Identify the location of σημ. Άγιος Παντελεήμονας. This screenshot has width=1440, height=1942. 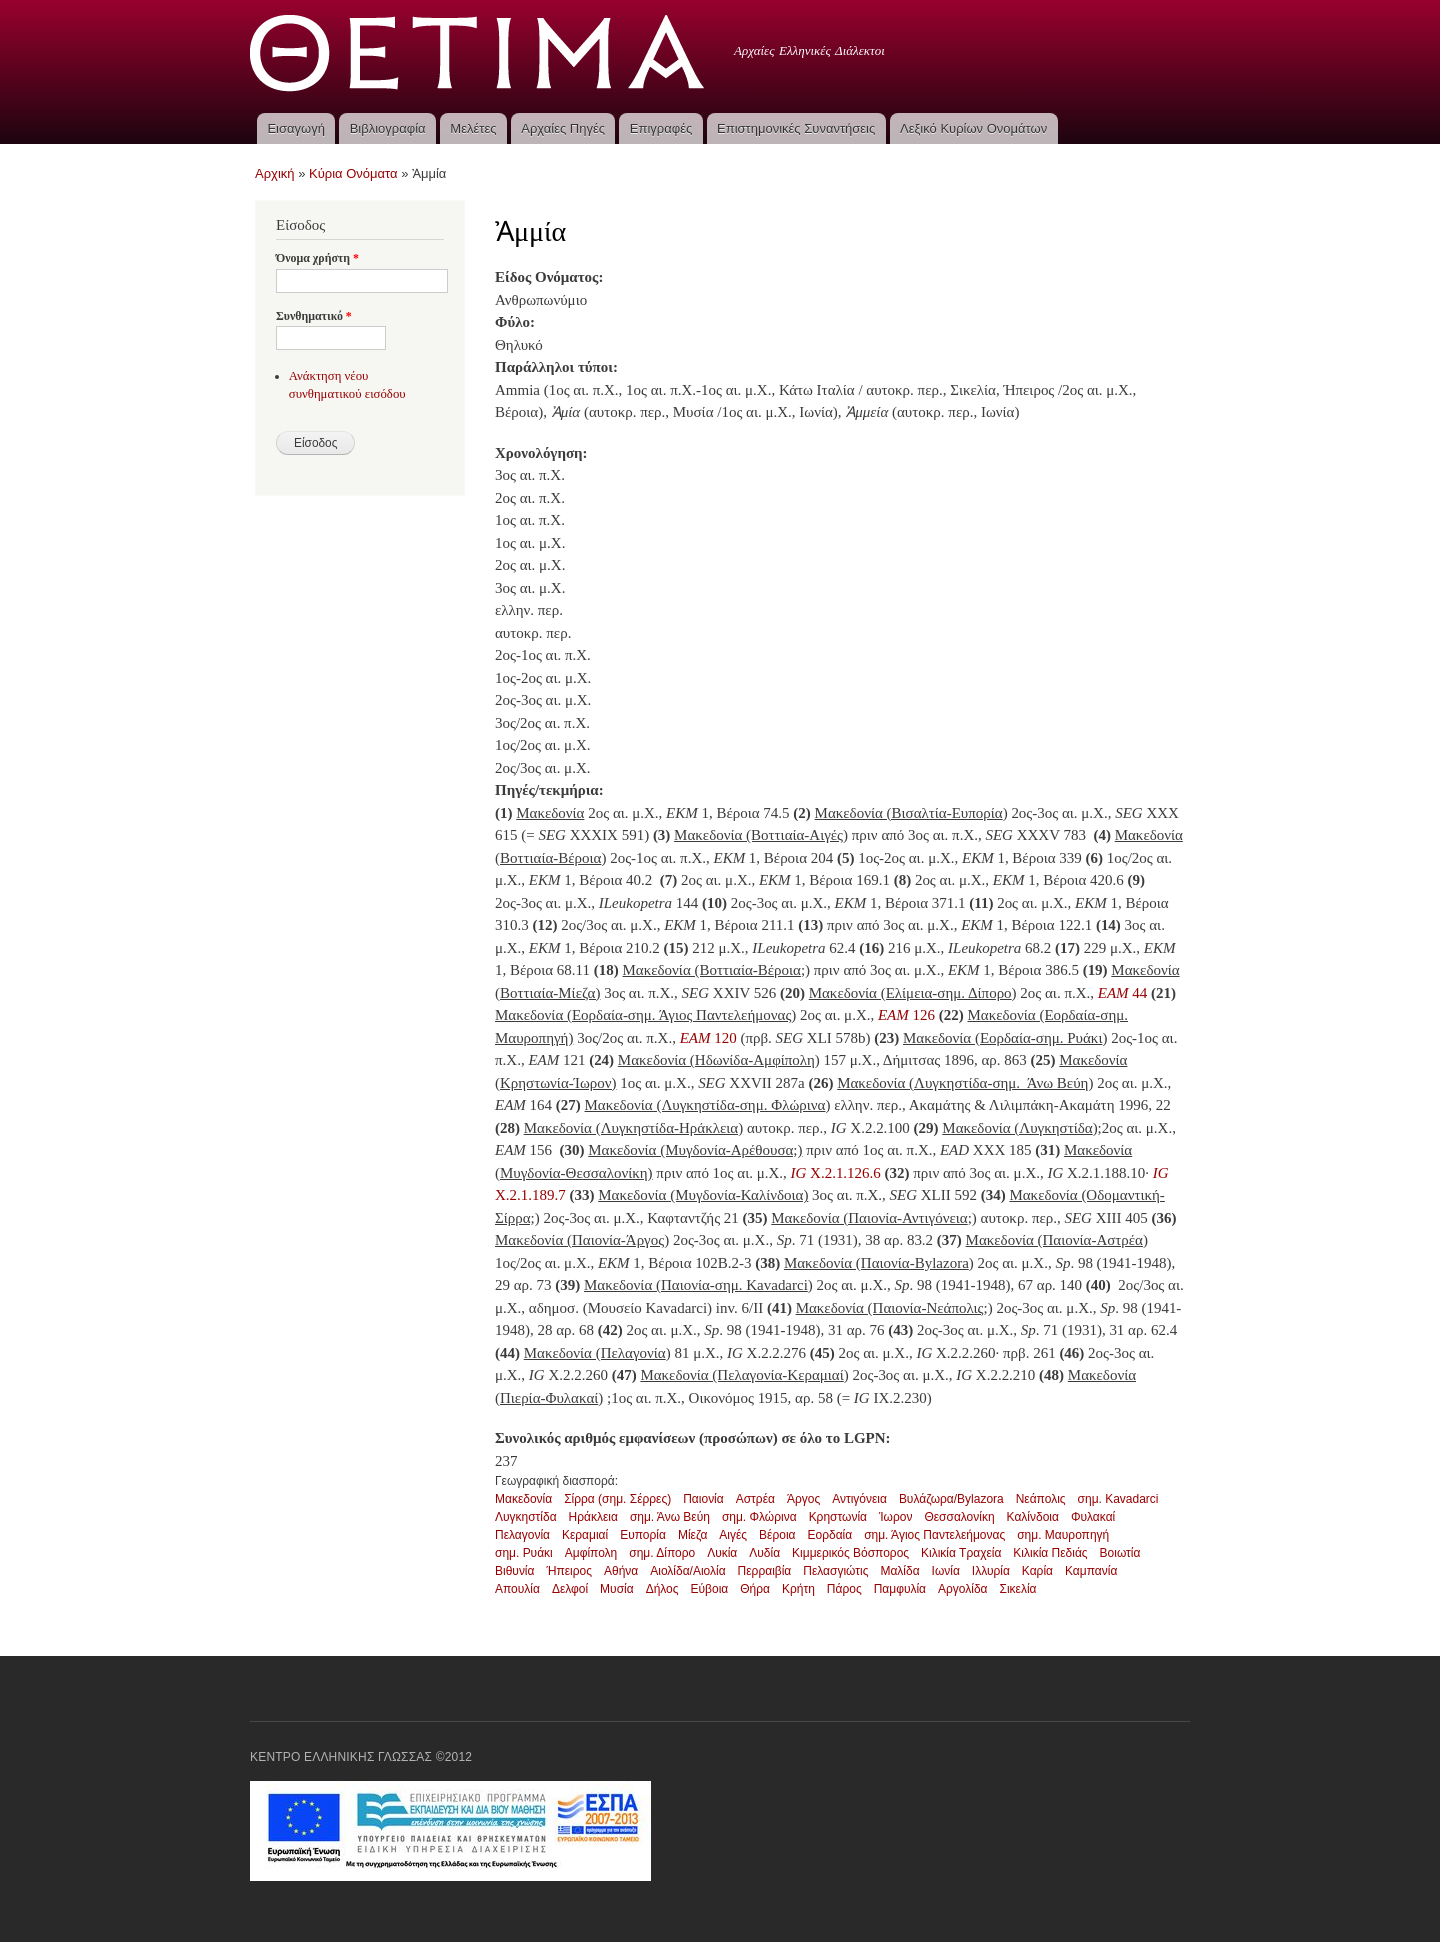
(934, 1535).